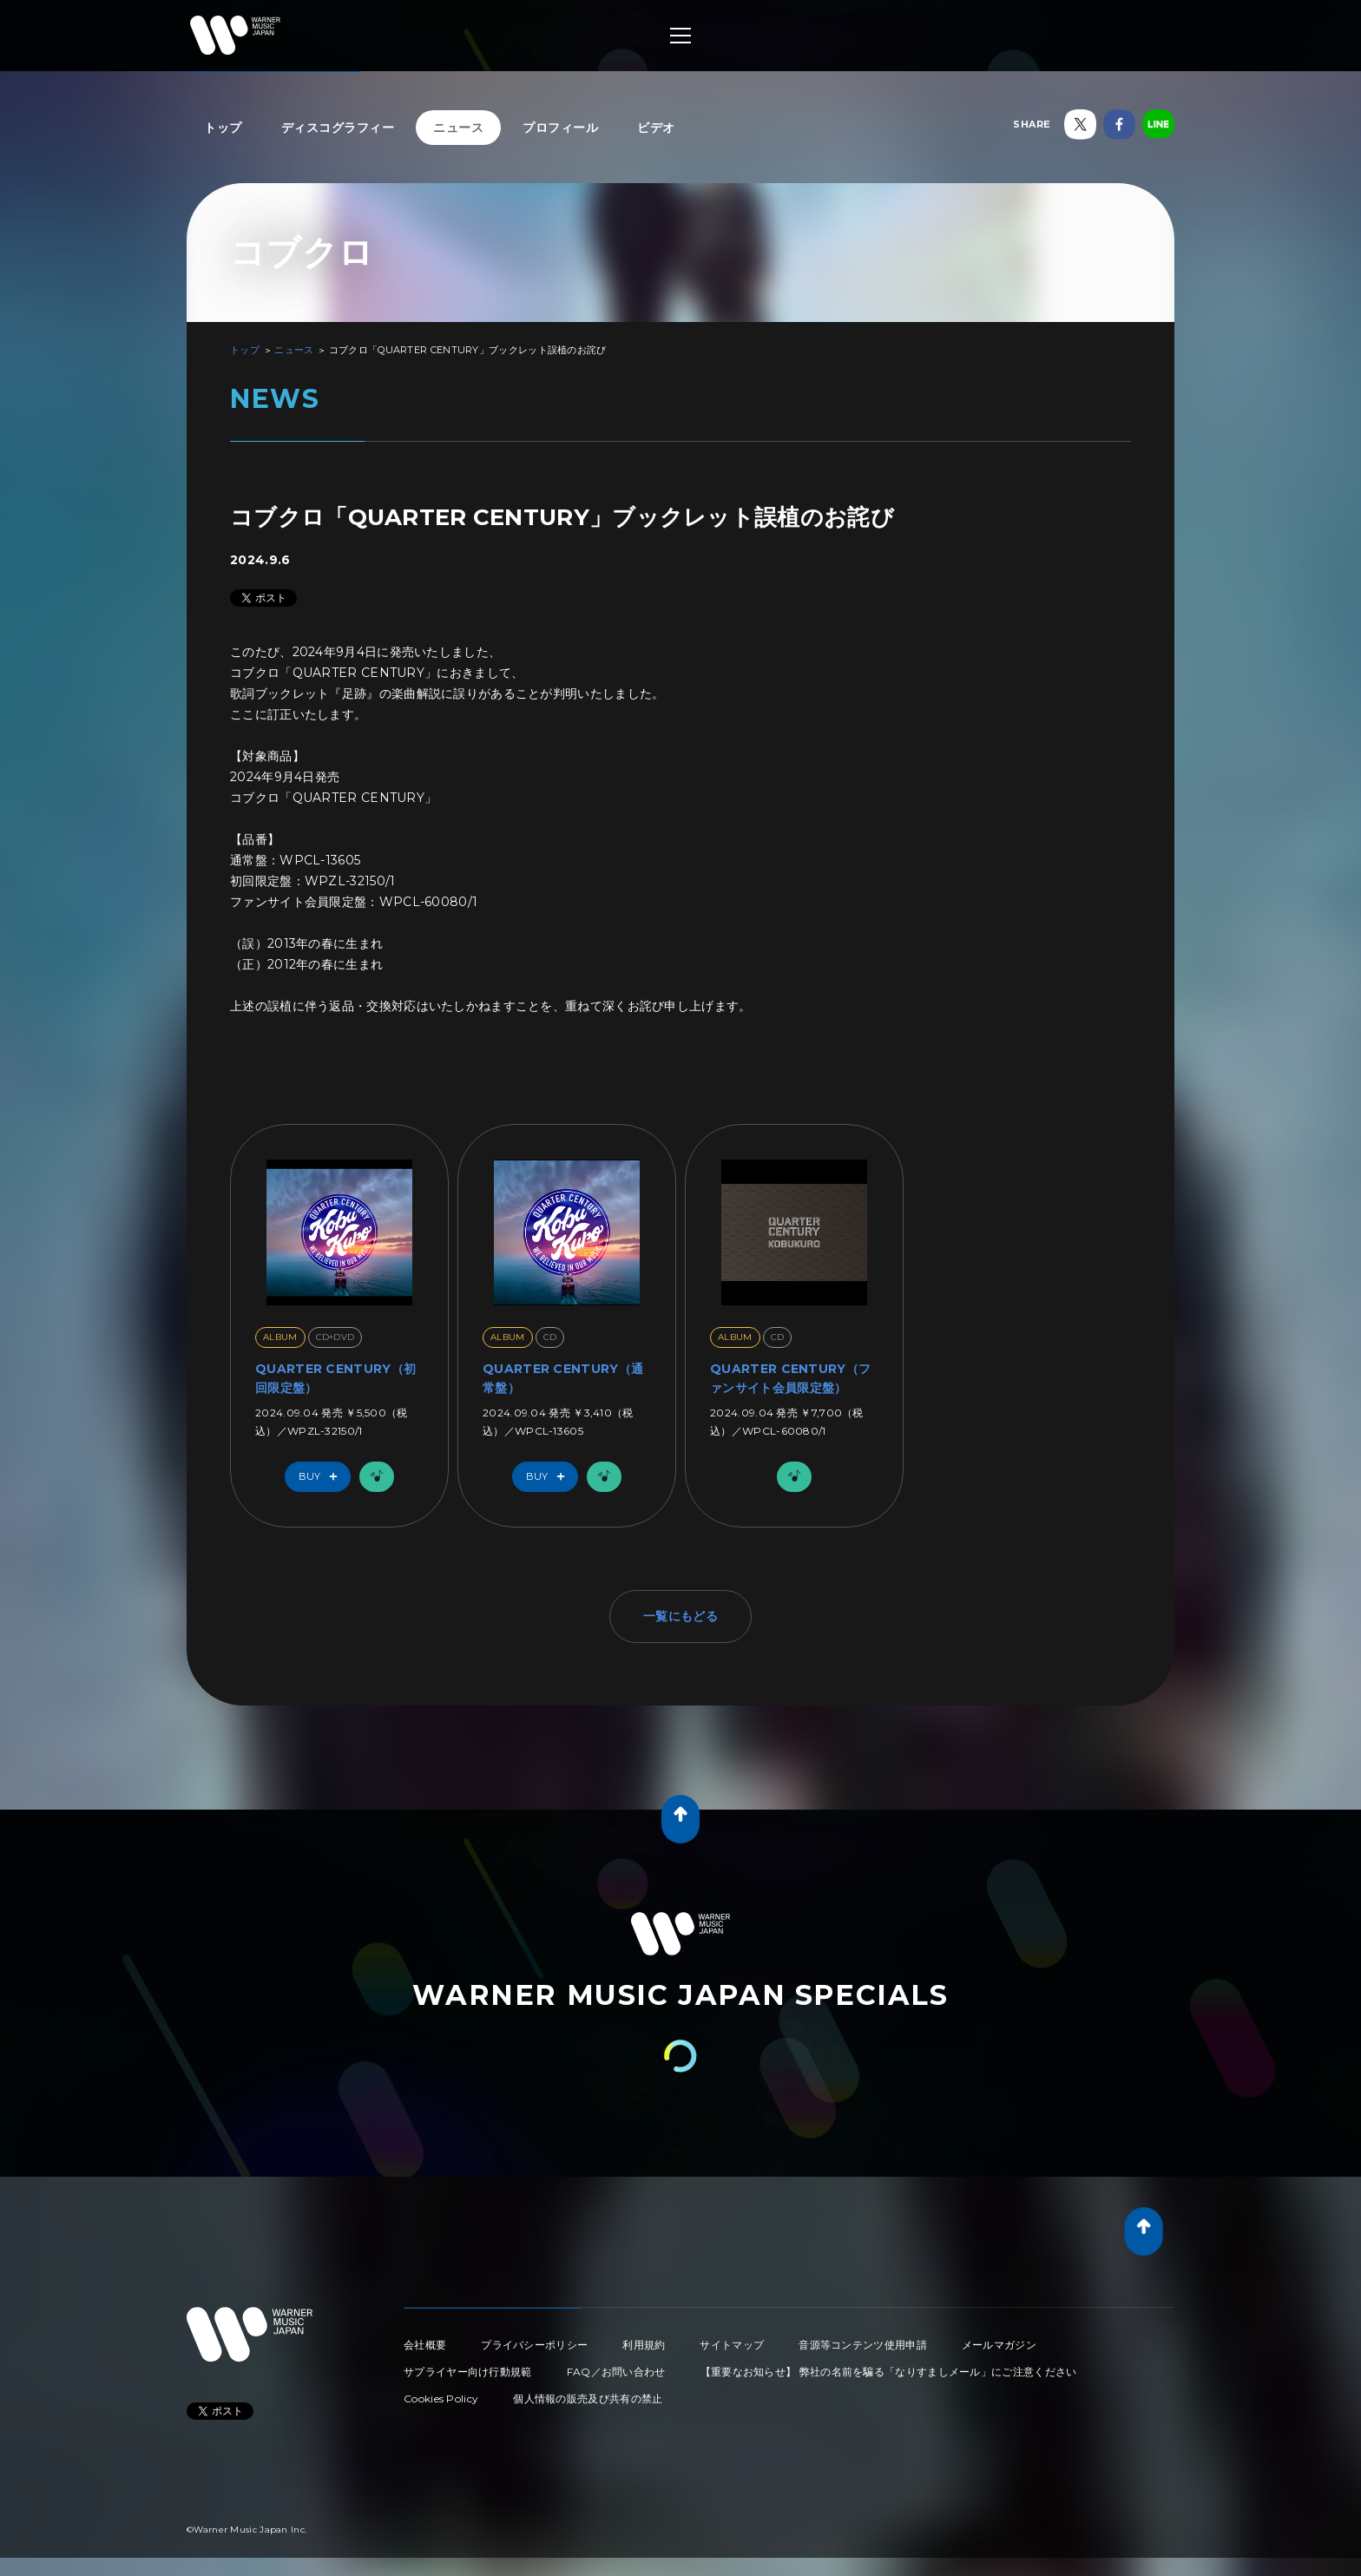 This screenshot has width=1361, height=2576. What do you see at coordinates (441, 2398) in the screenshot?
I see `Cookies Policy` at bounding box center [441, 2398].